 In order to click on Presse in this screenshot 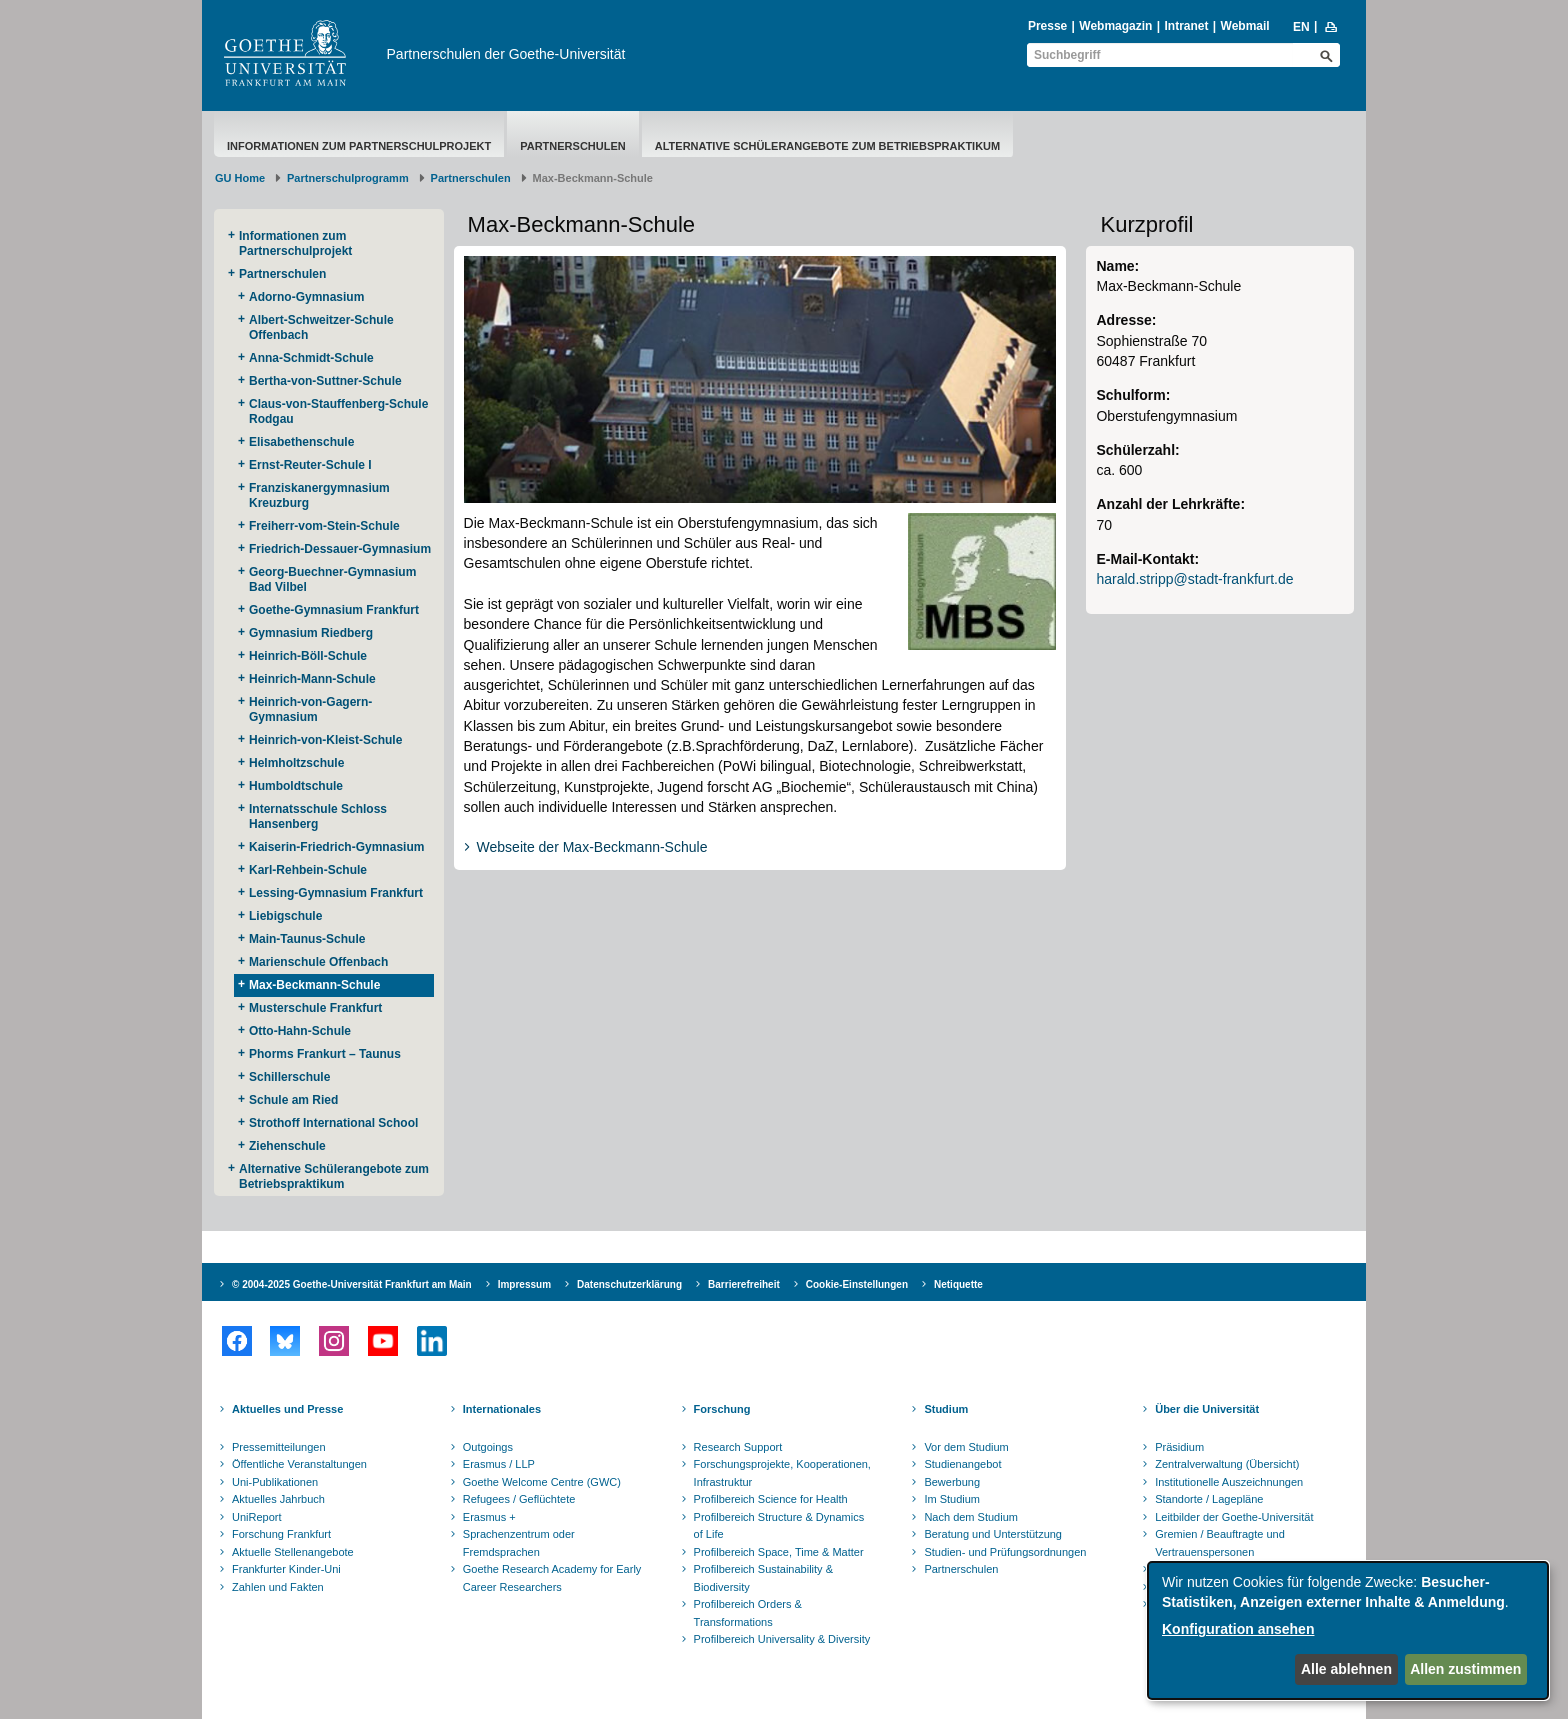, I will do `click(1047, 26)`.